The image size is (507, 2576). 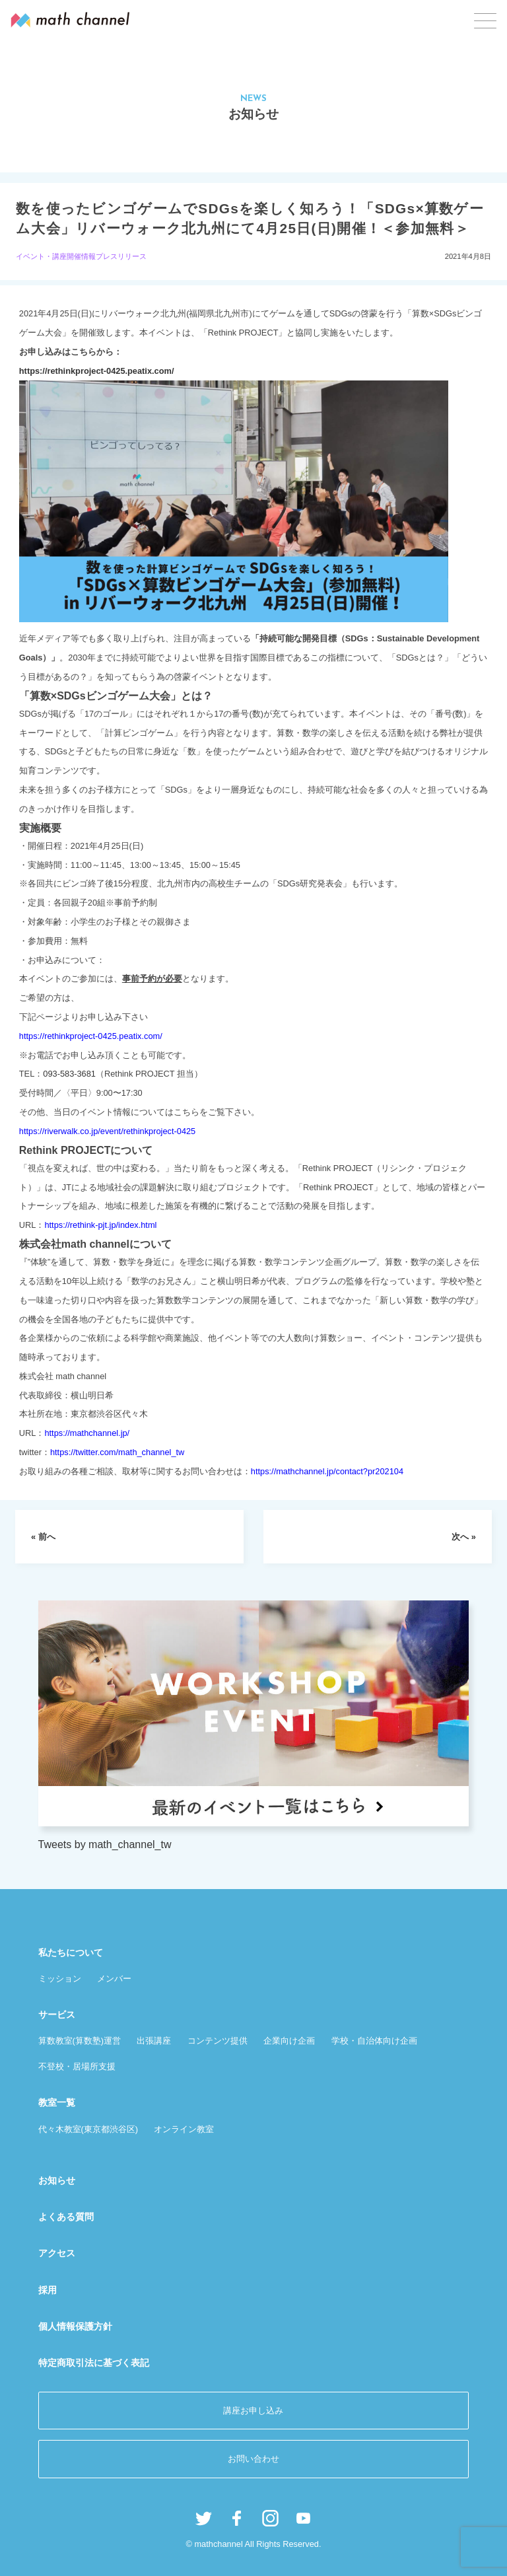 I want to click on https://twitter.com/math_channel_tw, so click(x=117, y=1452).